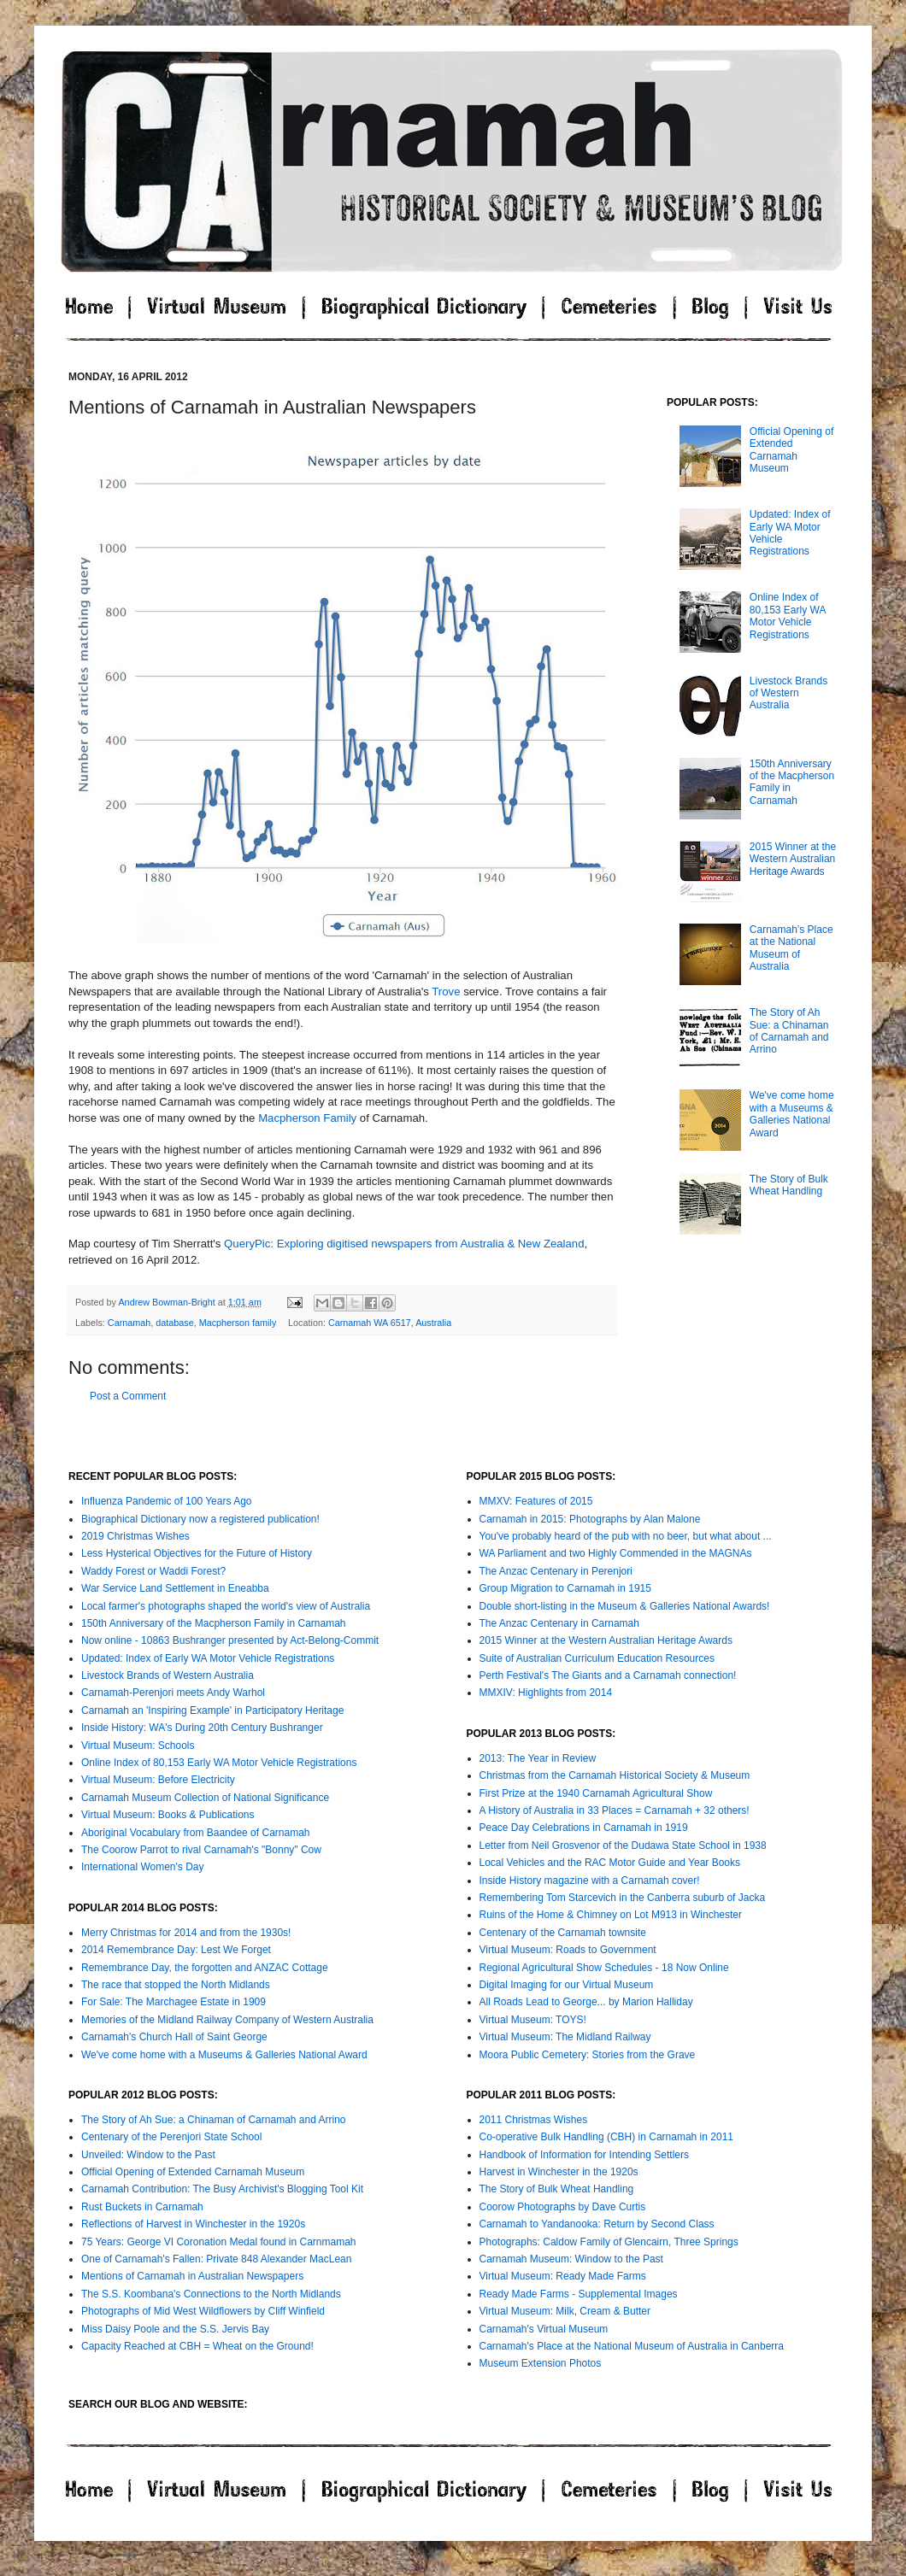 This screenshot has height=2576, width=906. Describe the element at coordinates (793, 859) in the screenshot. I see `2015 Winner at the Western Australian Heritage Awards` at that location.